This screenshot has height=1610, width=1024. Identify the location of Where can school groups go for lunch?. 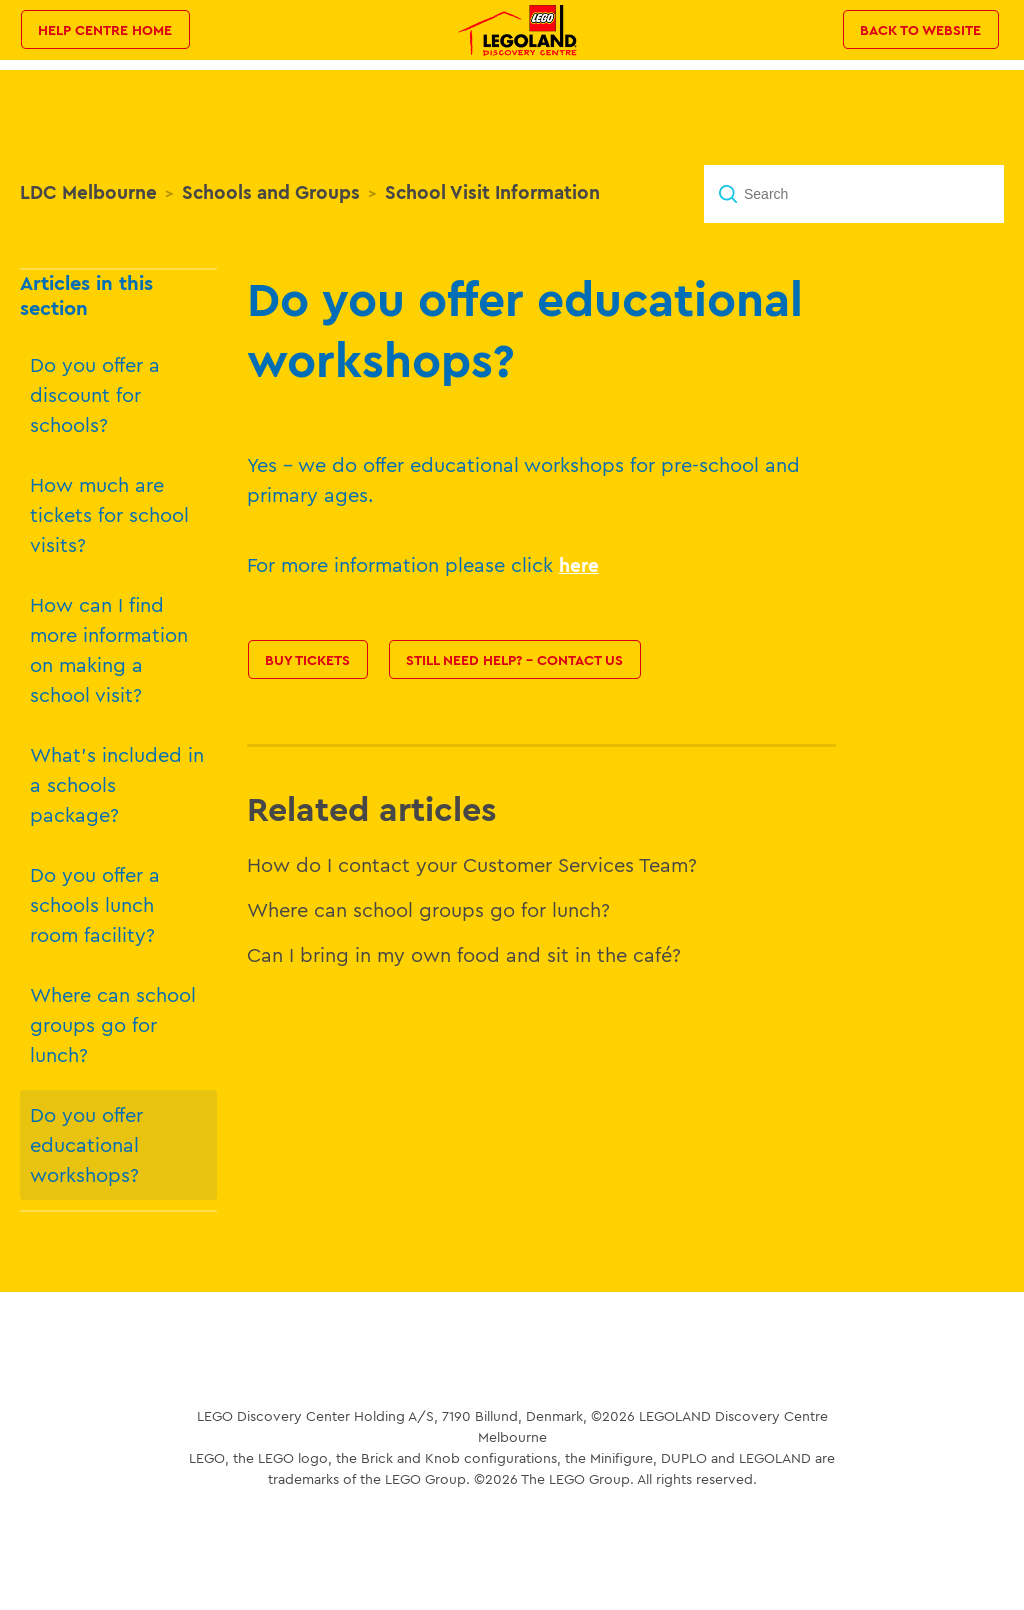
(113, 1024).